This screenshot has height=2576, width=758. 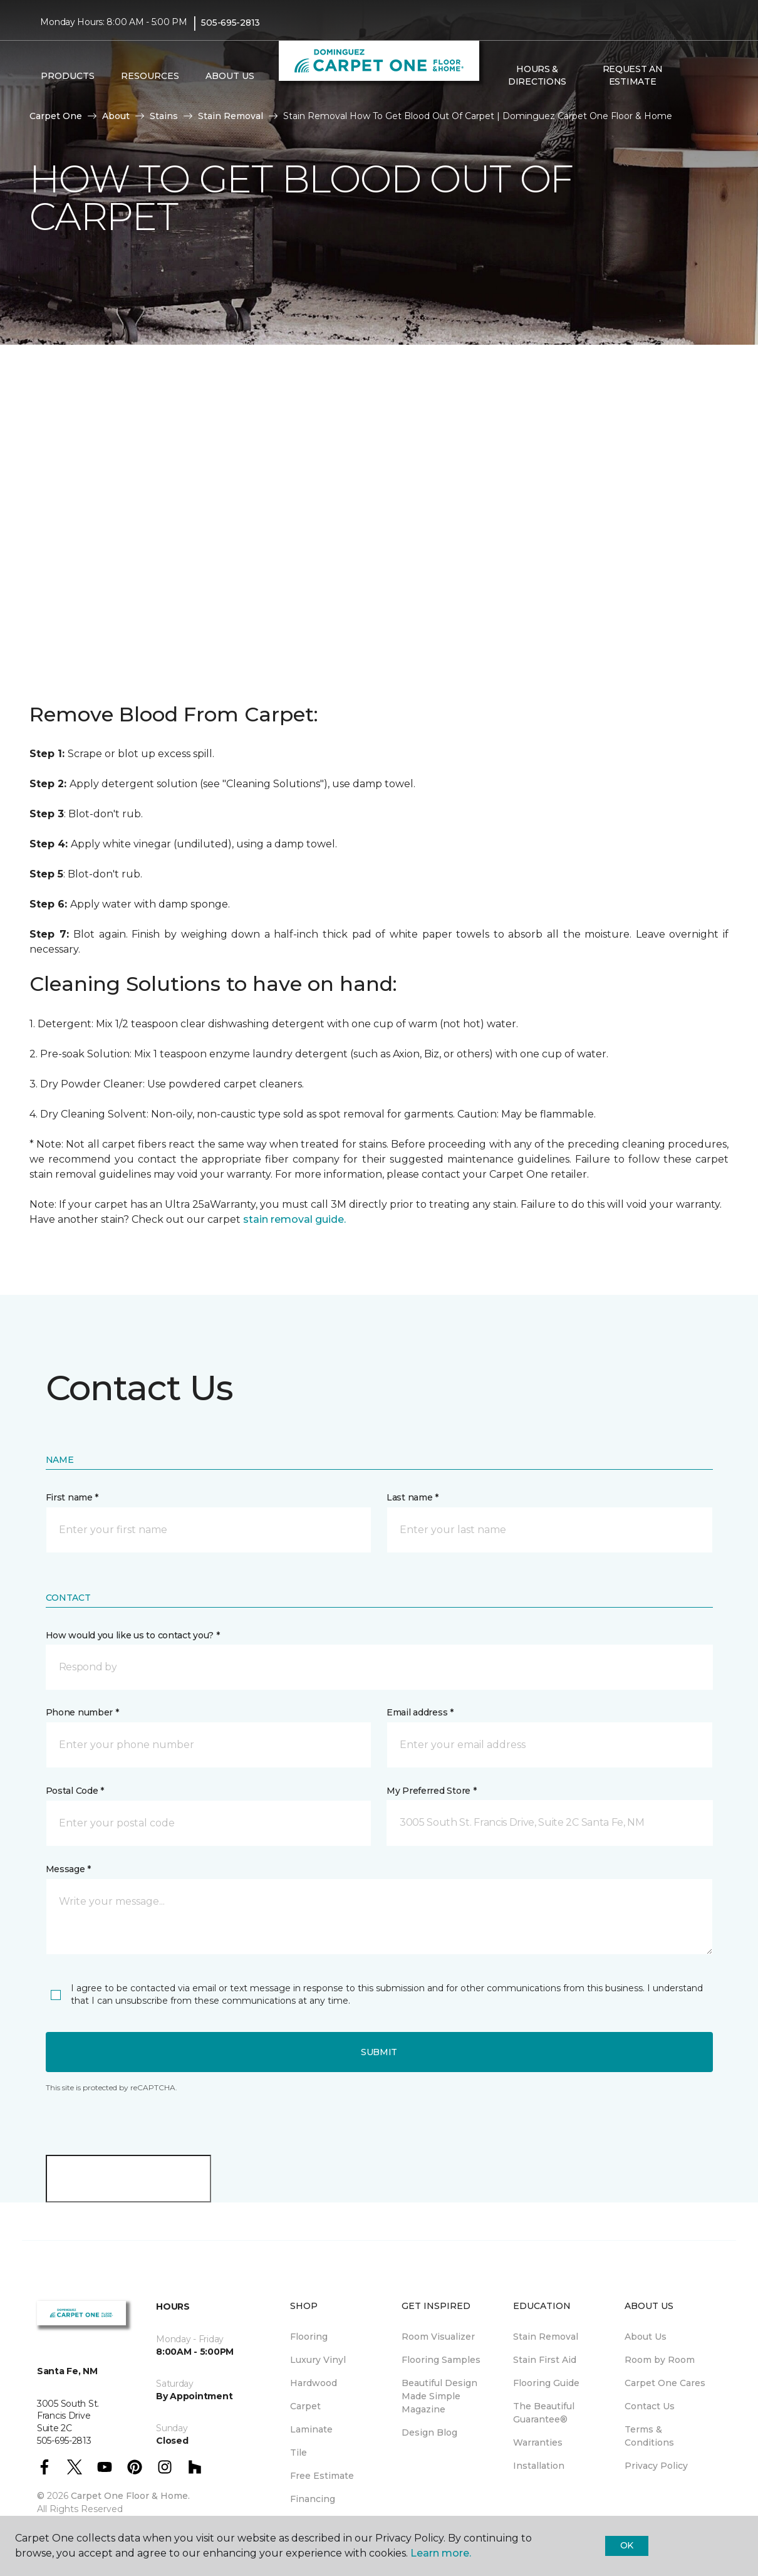 I want to click on Carpet One Floor & Home., so click(x=130, y=2495).